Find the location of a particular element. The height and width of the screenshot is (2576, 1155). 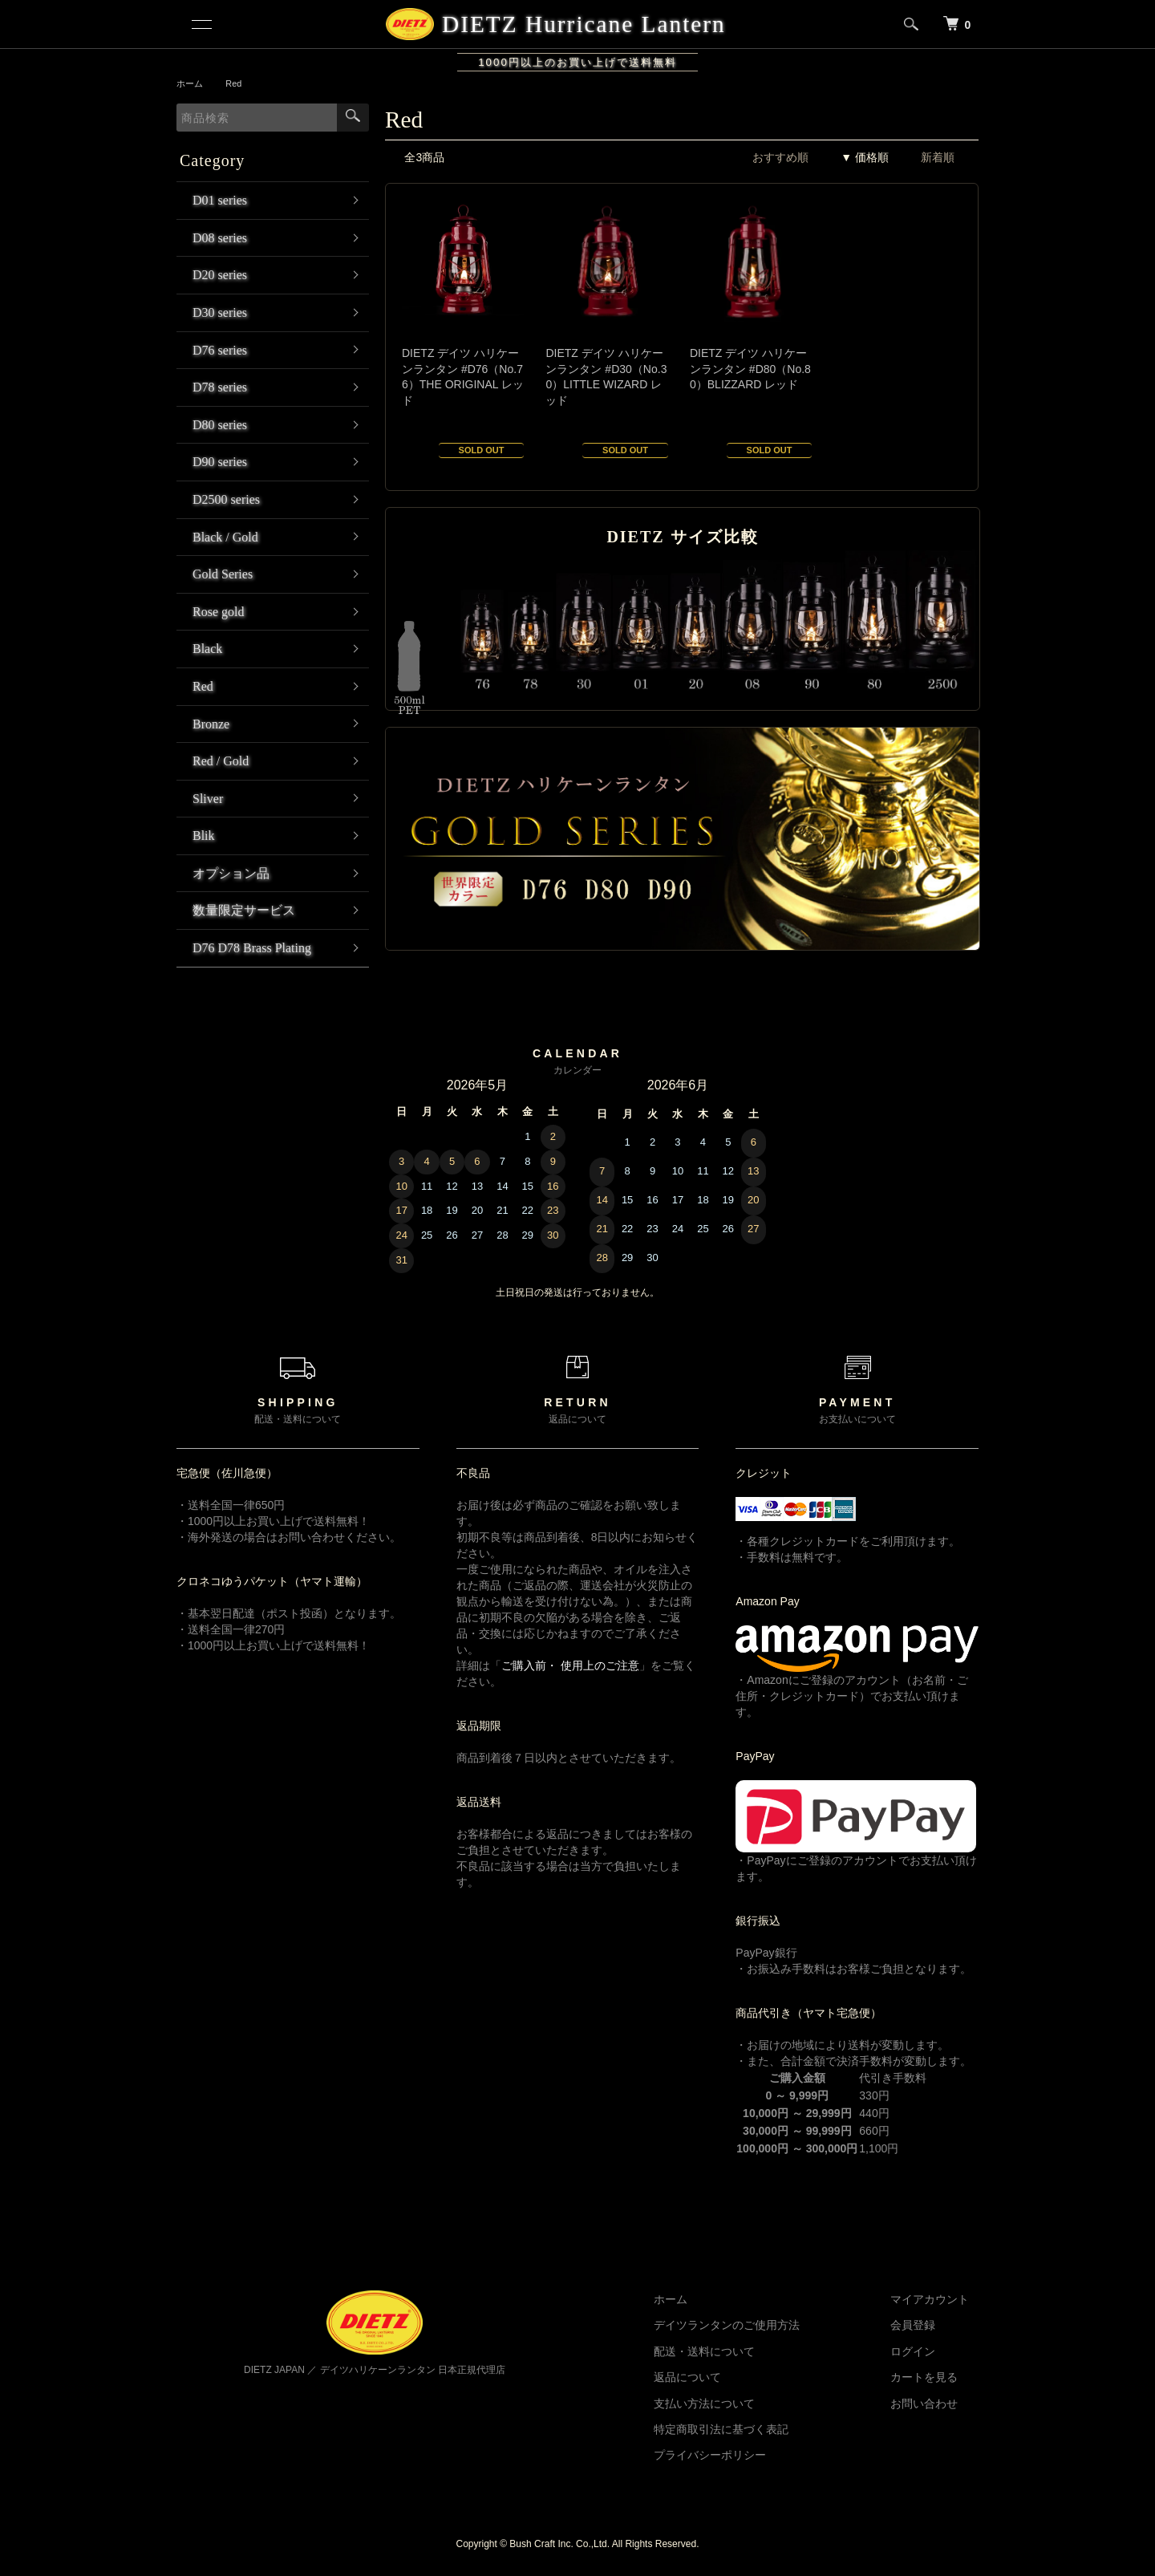

ホーム is located at coordinates (190, 83).